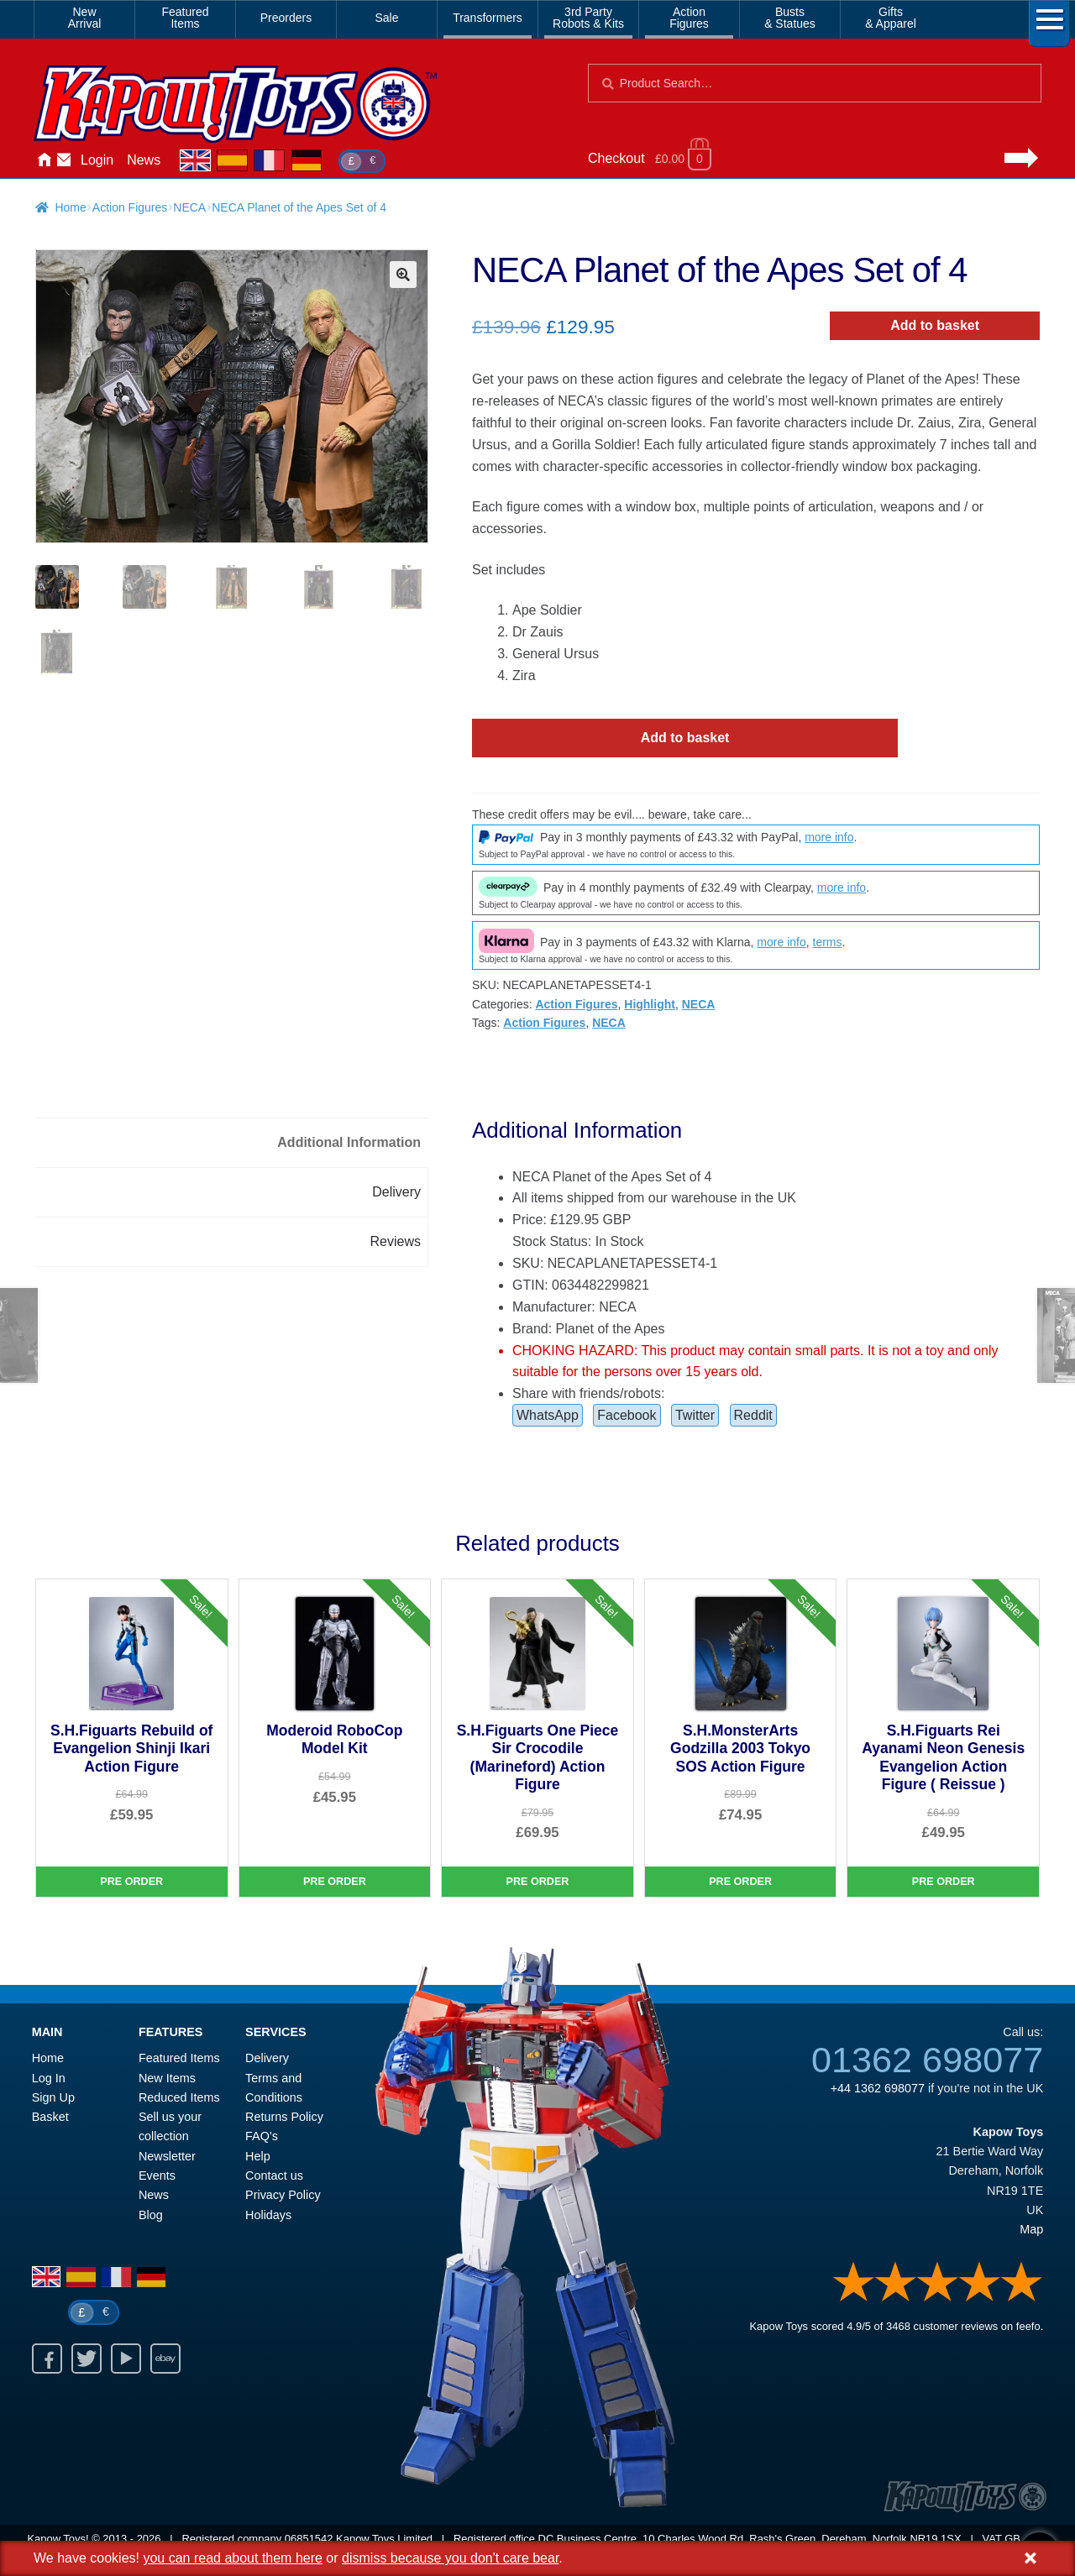 The image size is (1075, 2576). Describe the element at coordinates (157, 2175) in the screenshot. I see `Events` at that location.